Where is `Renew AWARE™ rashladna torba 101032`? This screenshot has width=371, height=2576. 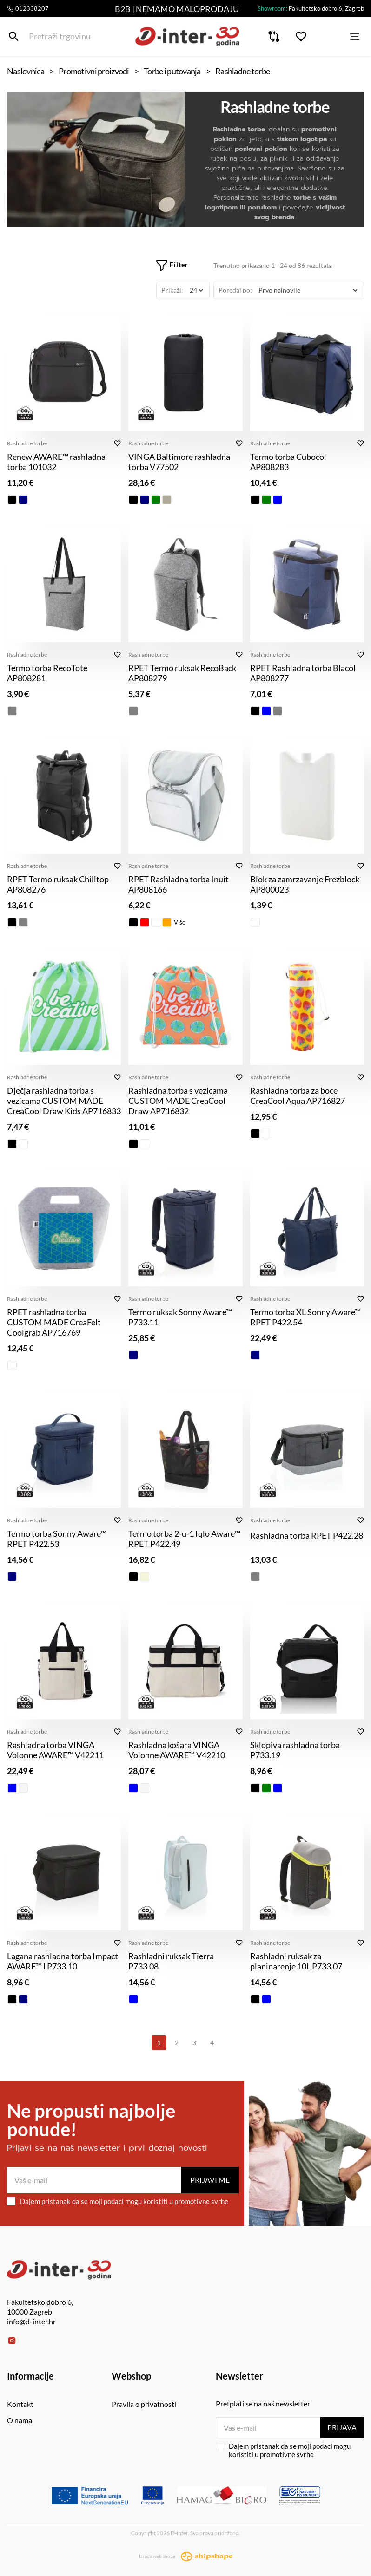
Renew AWARE™ rashladna torba 101032 is located at coordinates (56, 461).